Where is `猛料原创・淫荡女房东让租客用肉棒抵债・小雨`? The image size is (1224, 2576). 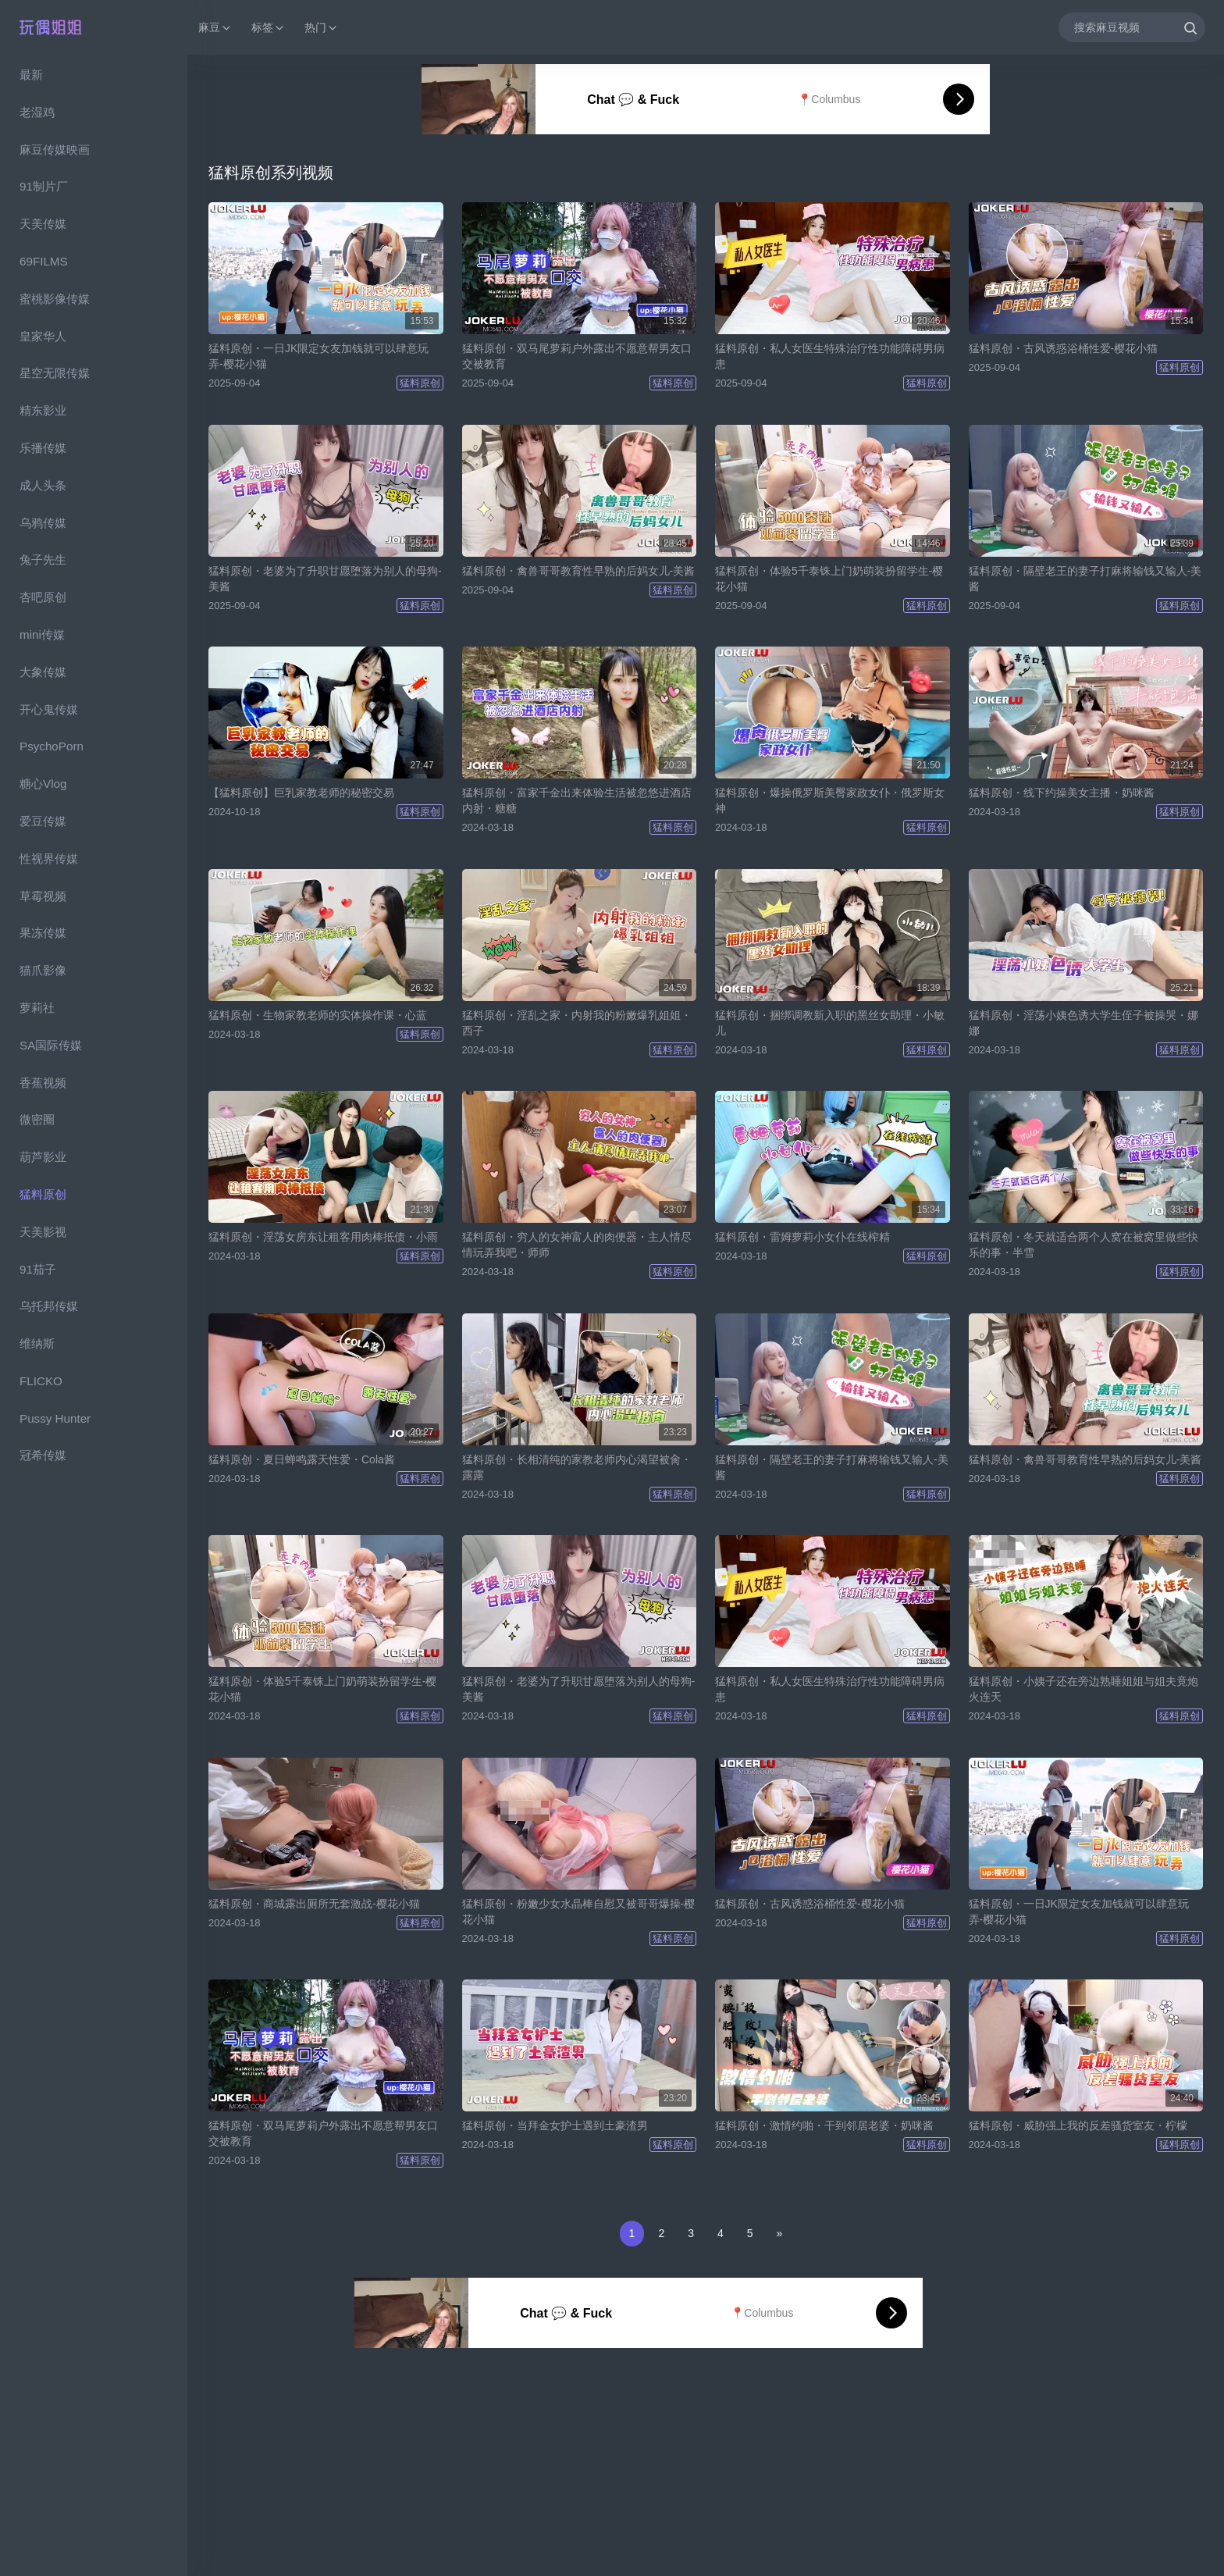
猛料原创・淫荡女房东让租客用肉棒抵债・小雨 is located at coordinates (323, 1237).